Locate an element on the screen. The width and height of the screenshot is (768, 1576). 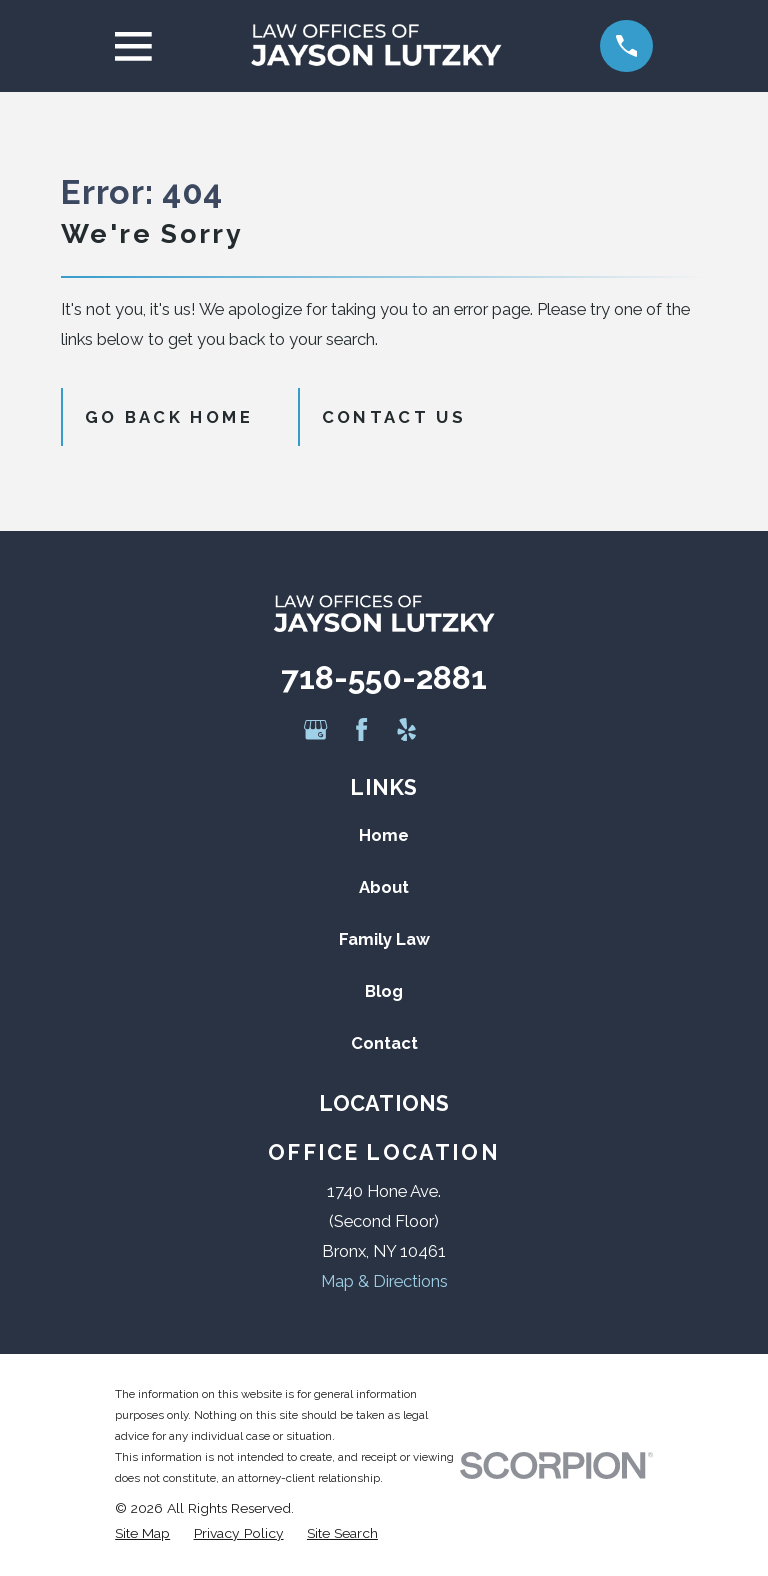
Map & Directions is located at coordinates (384, 1281).